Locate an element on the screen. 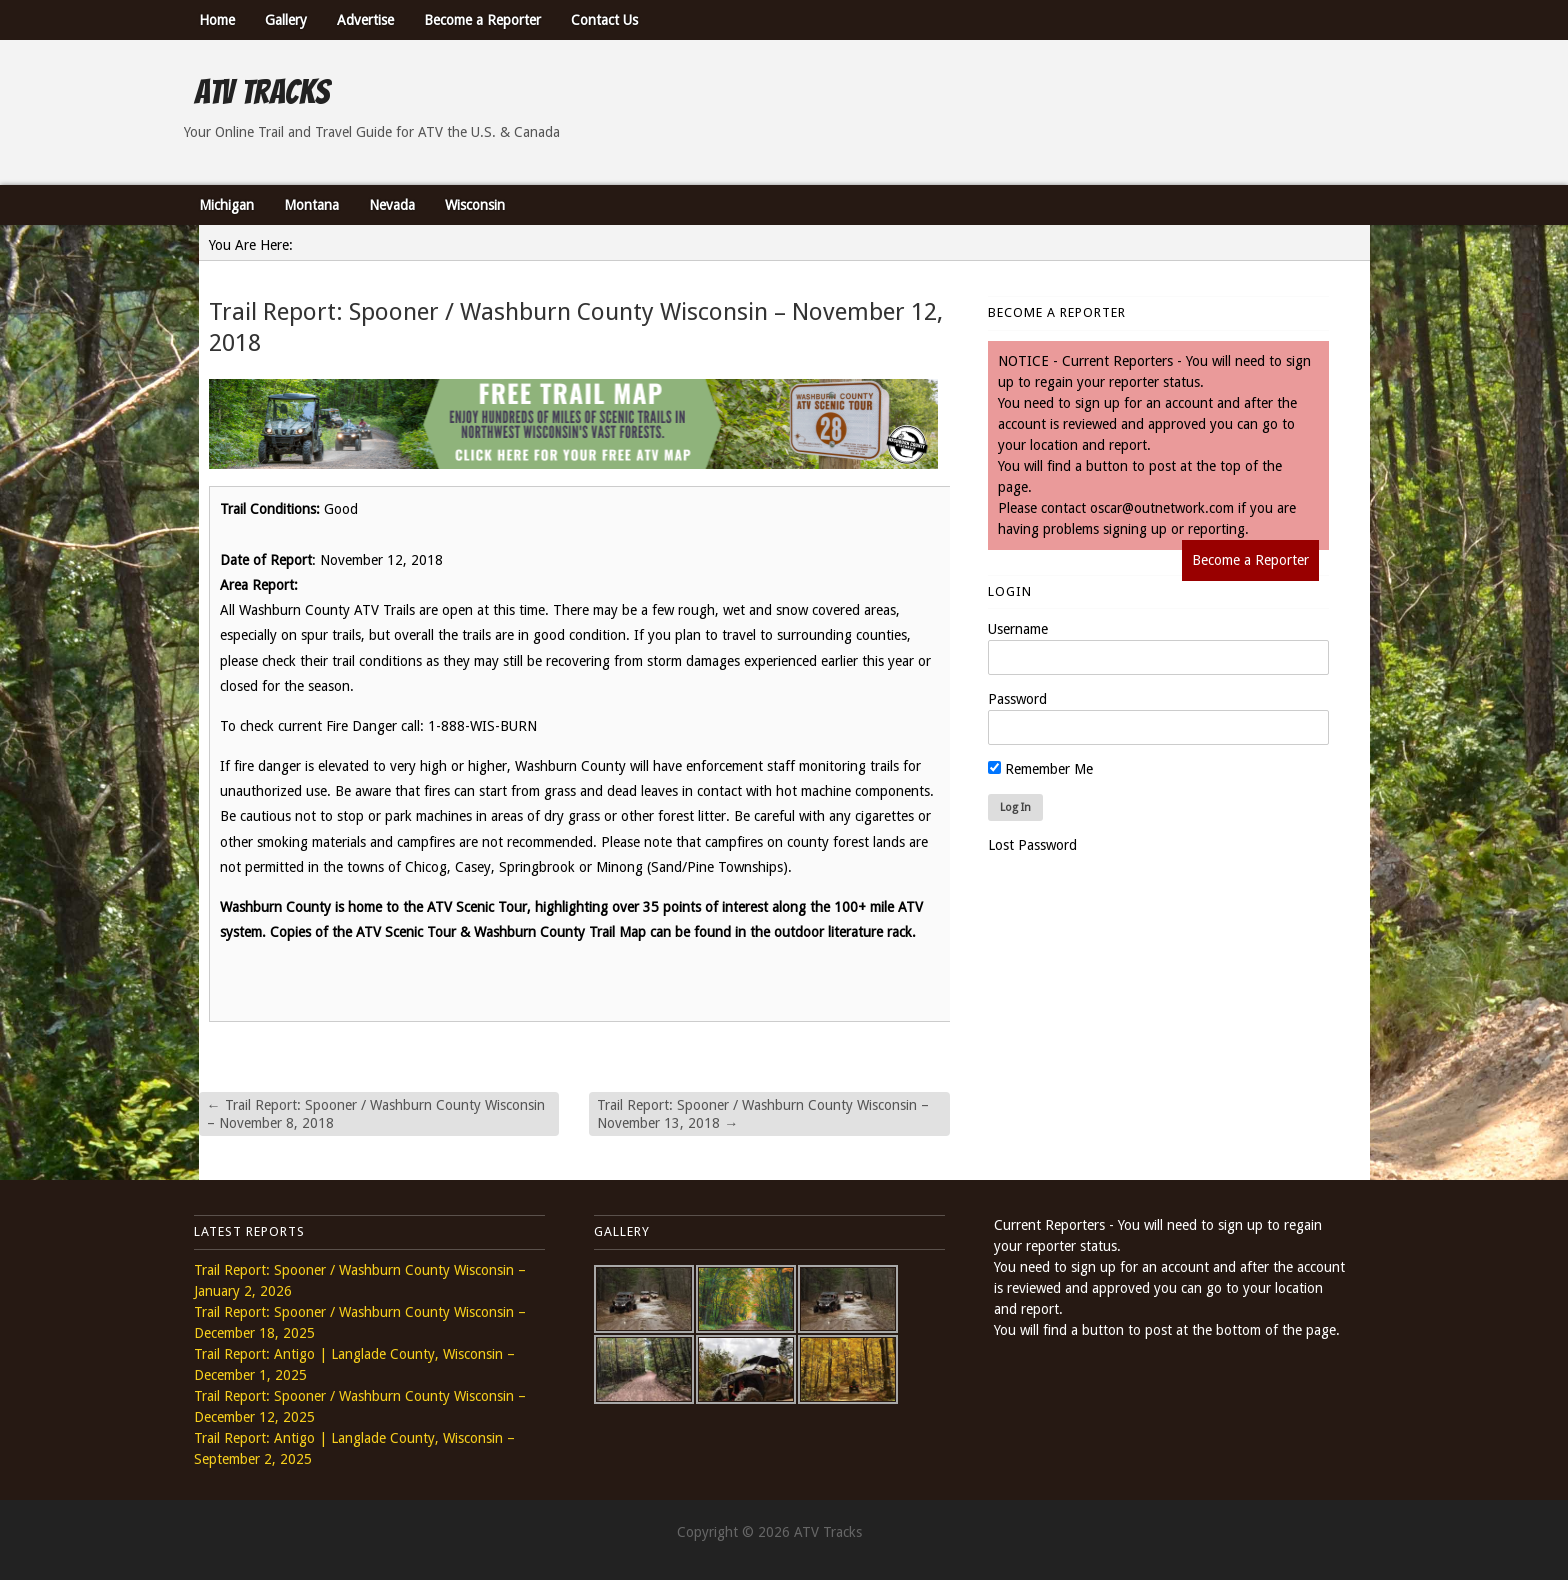 This screenshot has width=1568, height=1580. Montana is located at coordinates (311, 205).